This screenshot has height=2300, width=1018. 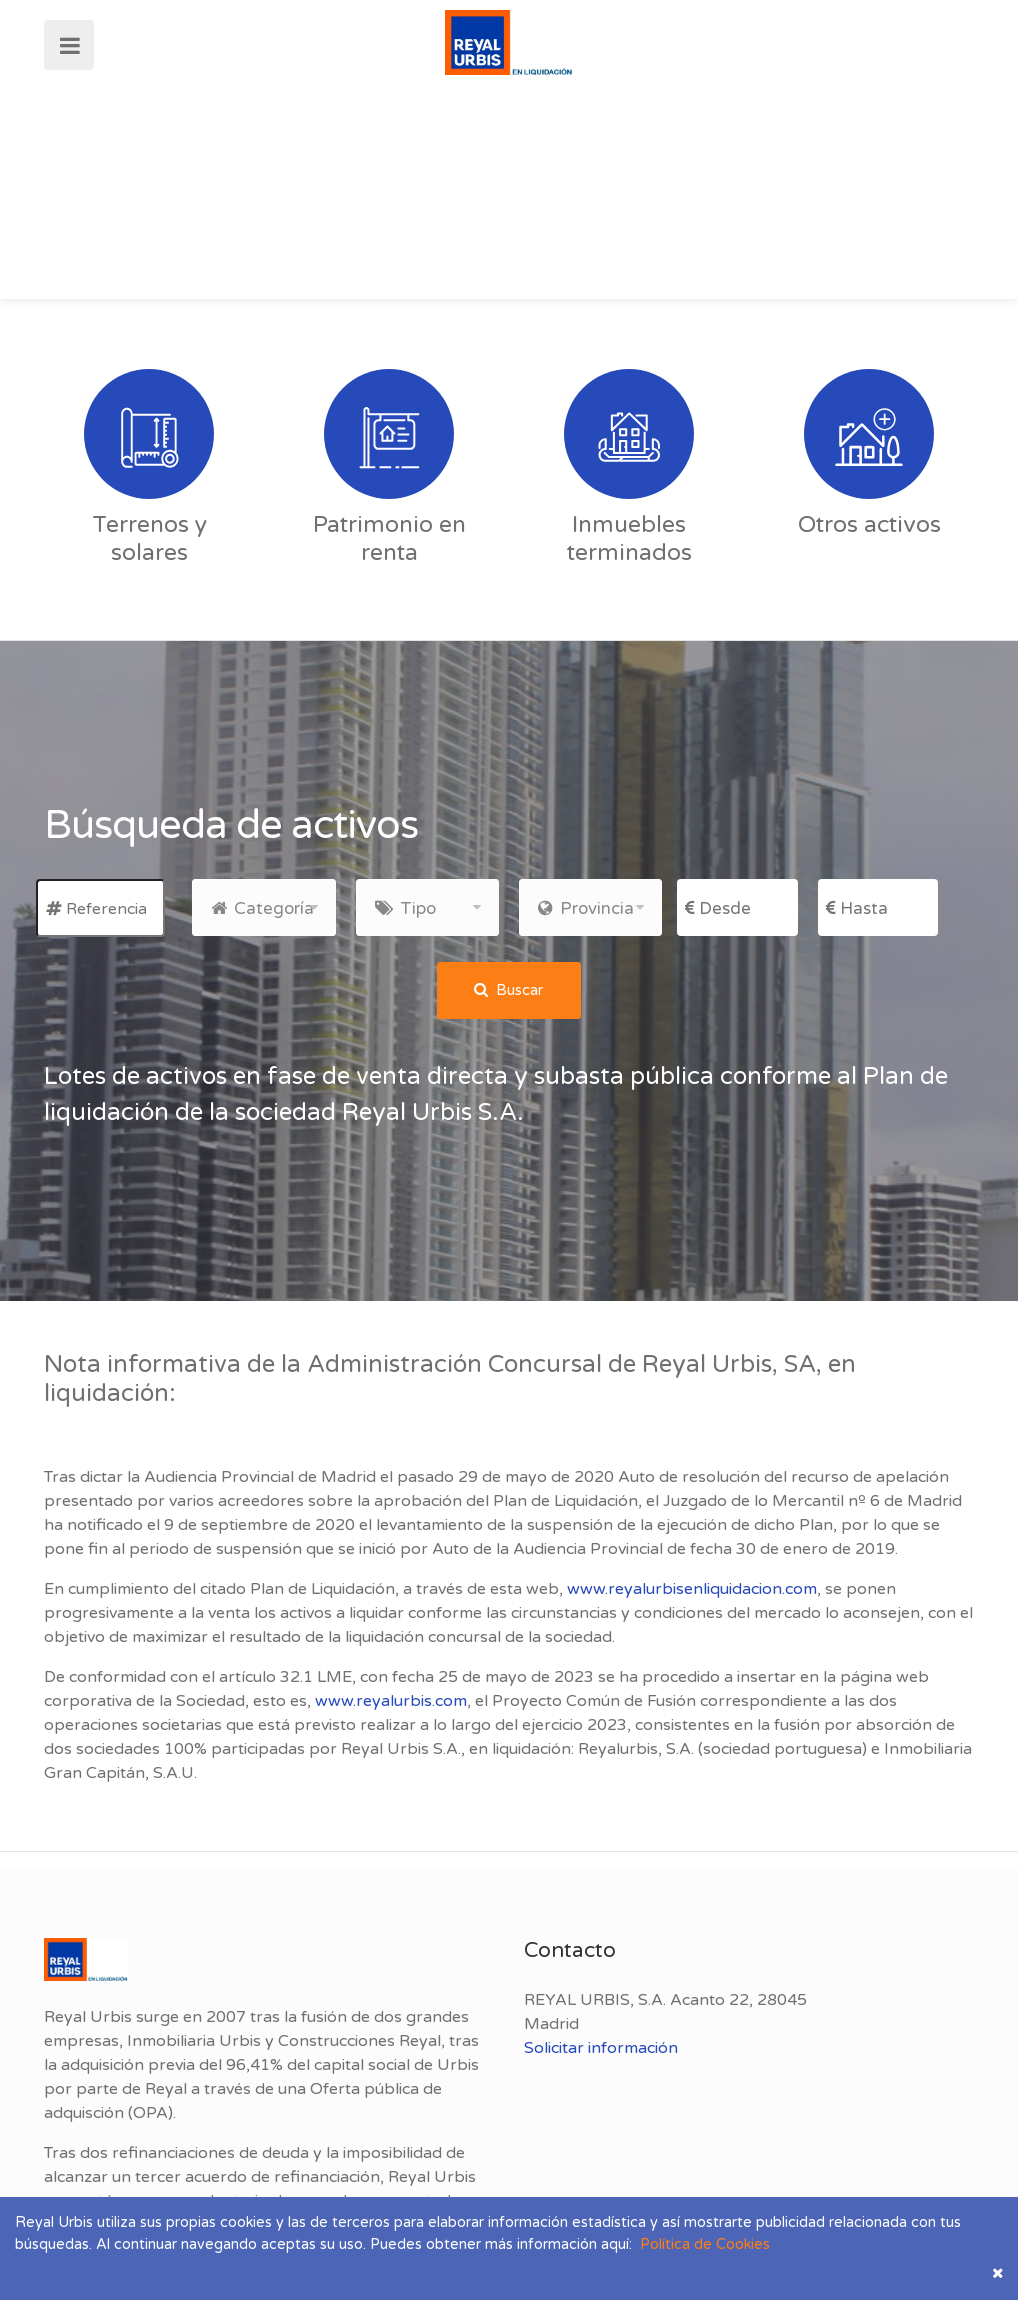 What do you see at coordinates (692, 1589) in the screenshot?
I see `www.reyalurbisenliquidacion.com` at bounding box center [692, 1589].